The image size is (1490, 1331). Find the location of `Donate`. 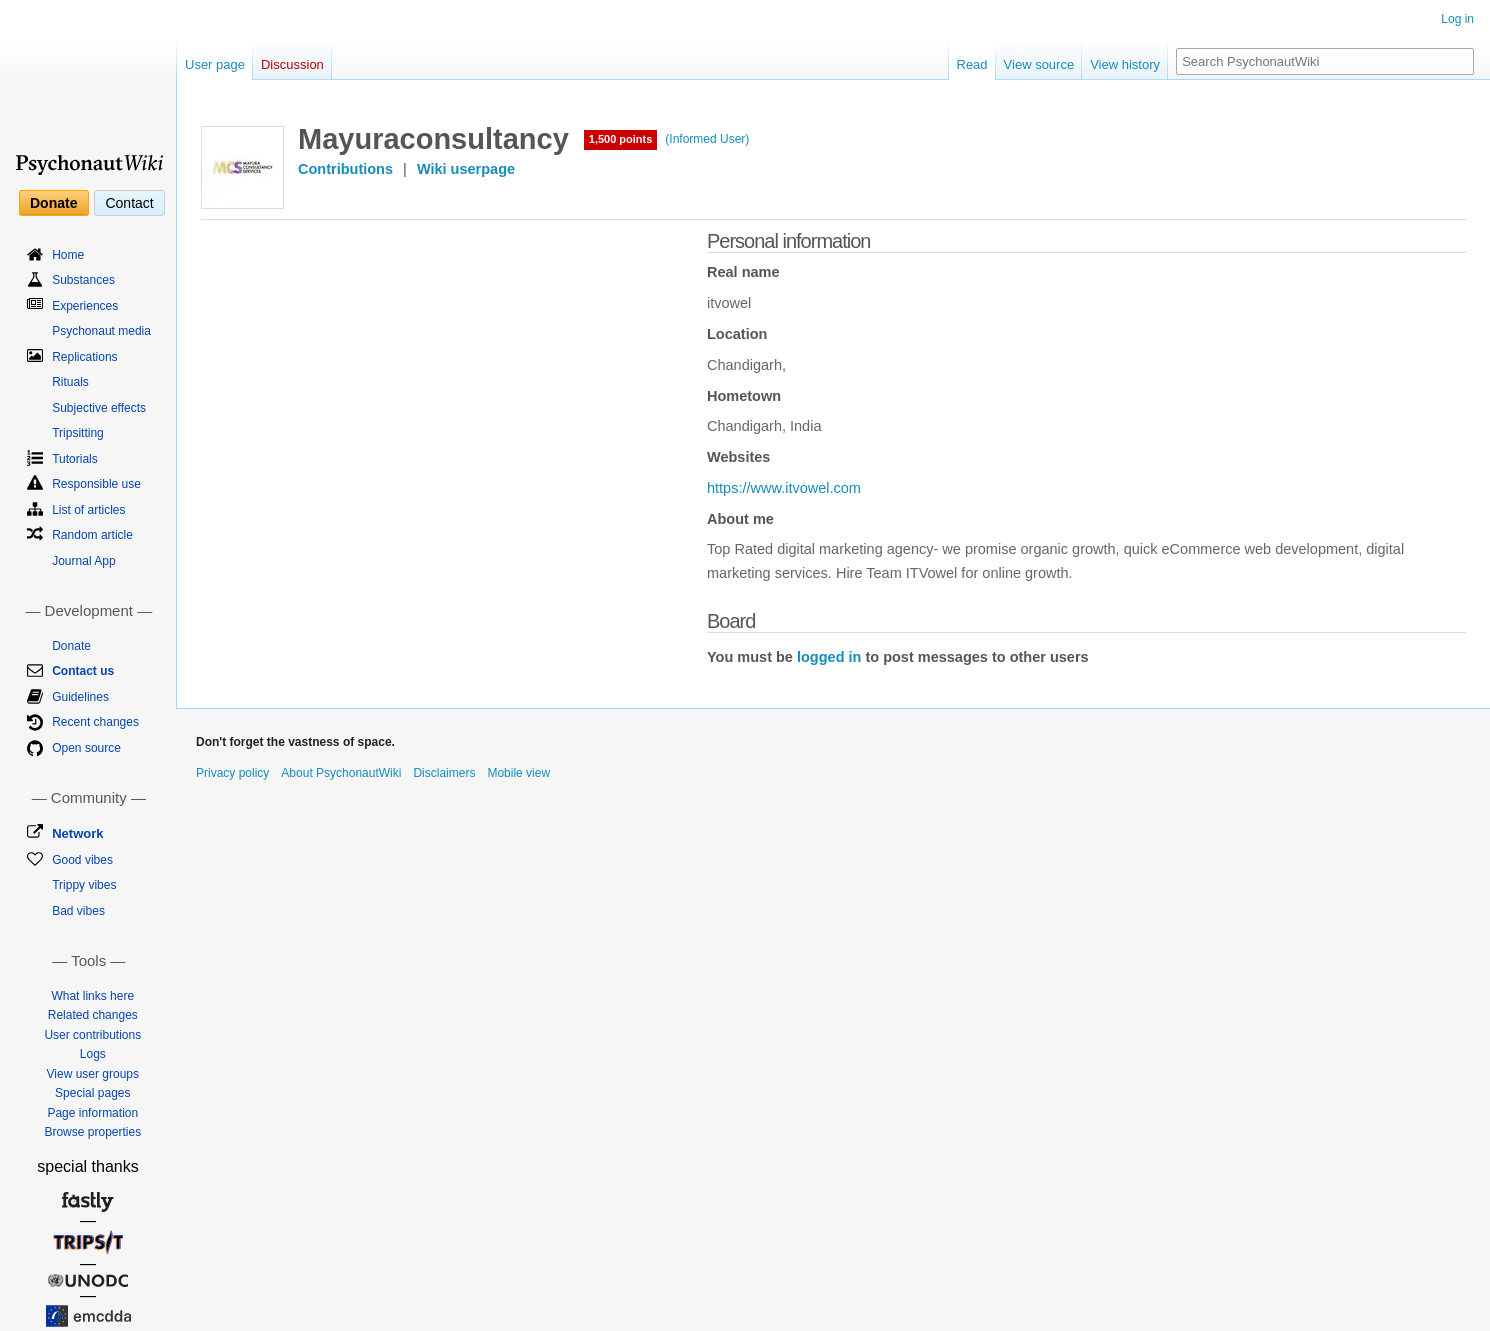

Donate is located at coordinates (53, 203).